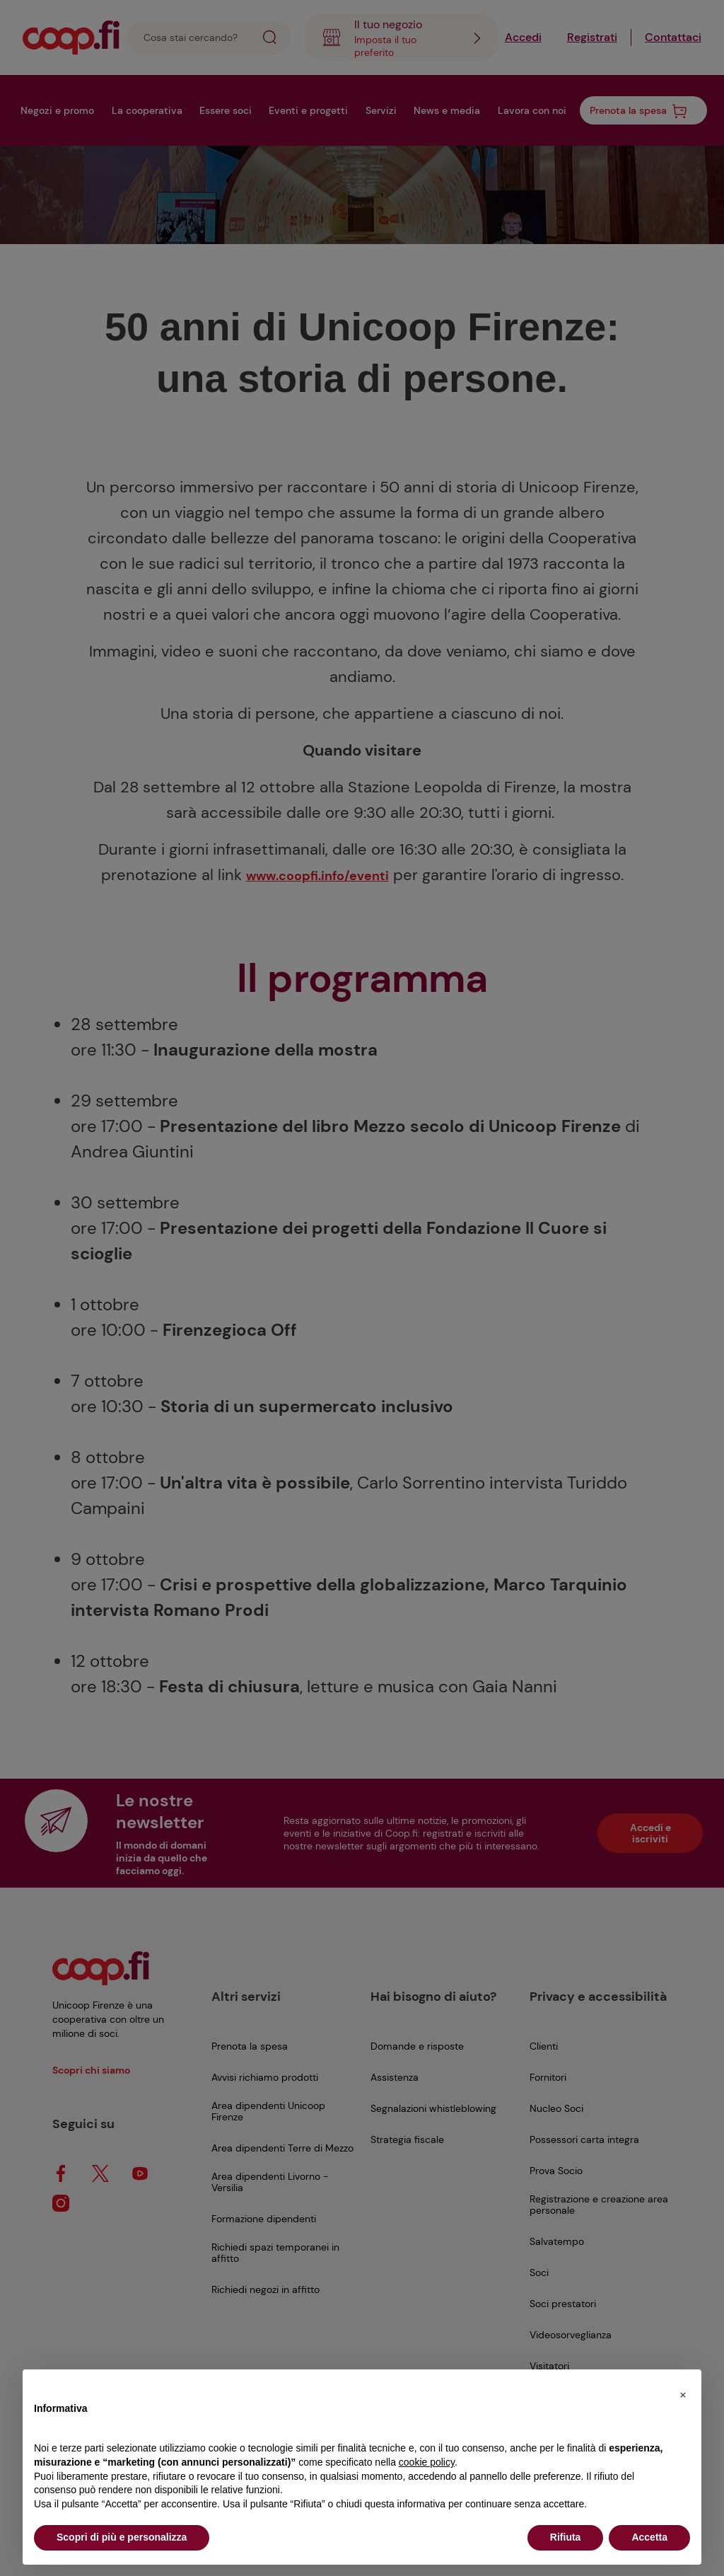 This screenshot has width=724, height=2576. I want to click on cookie policy [button], so click(427, 2462).